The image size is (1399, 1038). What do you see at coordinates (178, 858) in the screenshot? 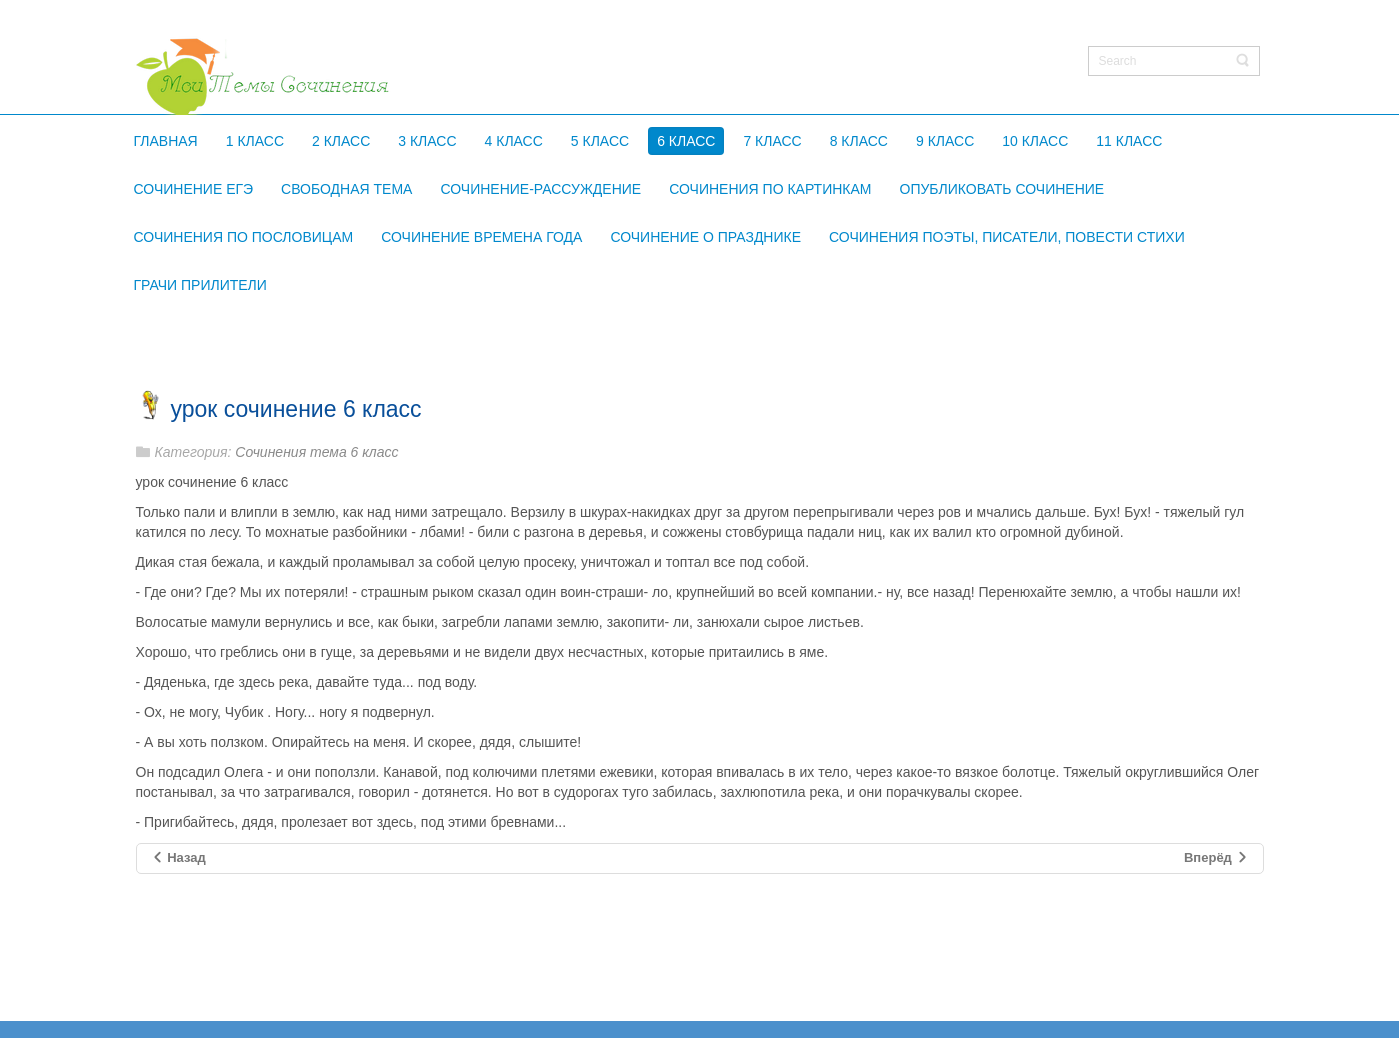
I see `[Предыдущий материал: картина сыромятниковой первые зрители 6 класс сочинение]` at bounding box center [178, 858].